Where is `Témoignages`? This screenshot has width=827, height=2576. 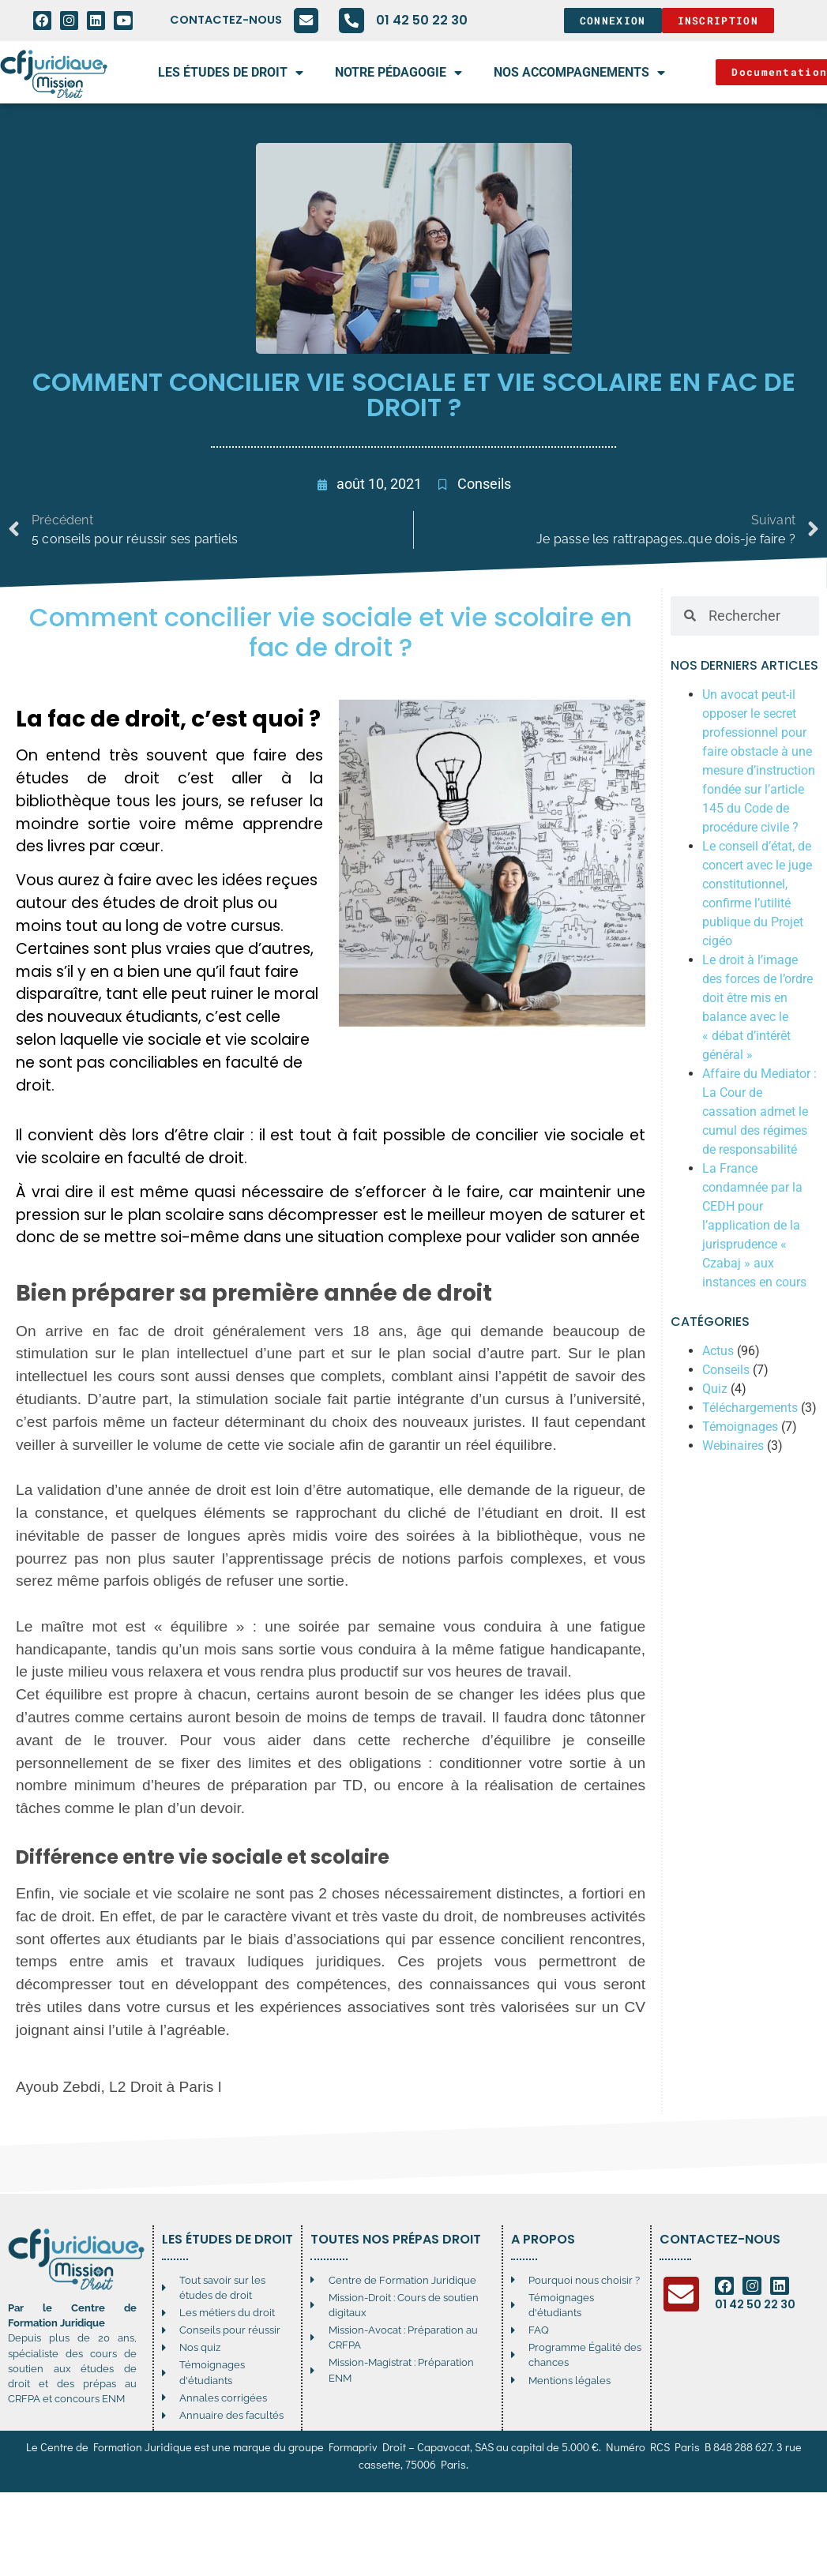 Témoignages is located at coordinates (740, 1426).